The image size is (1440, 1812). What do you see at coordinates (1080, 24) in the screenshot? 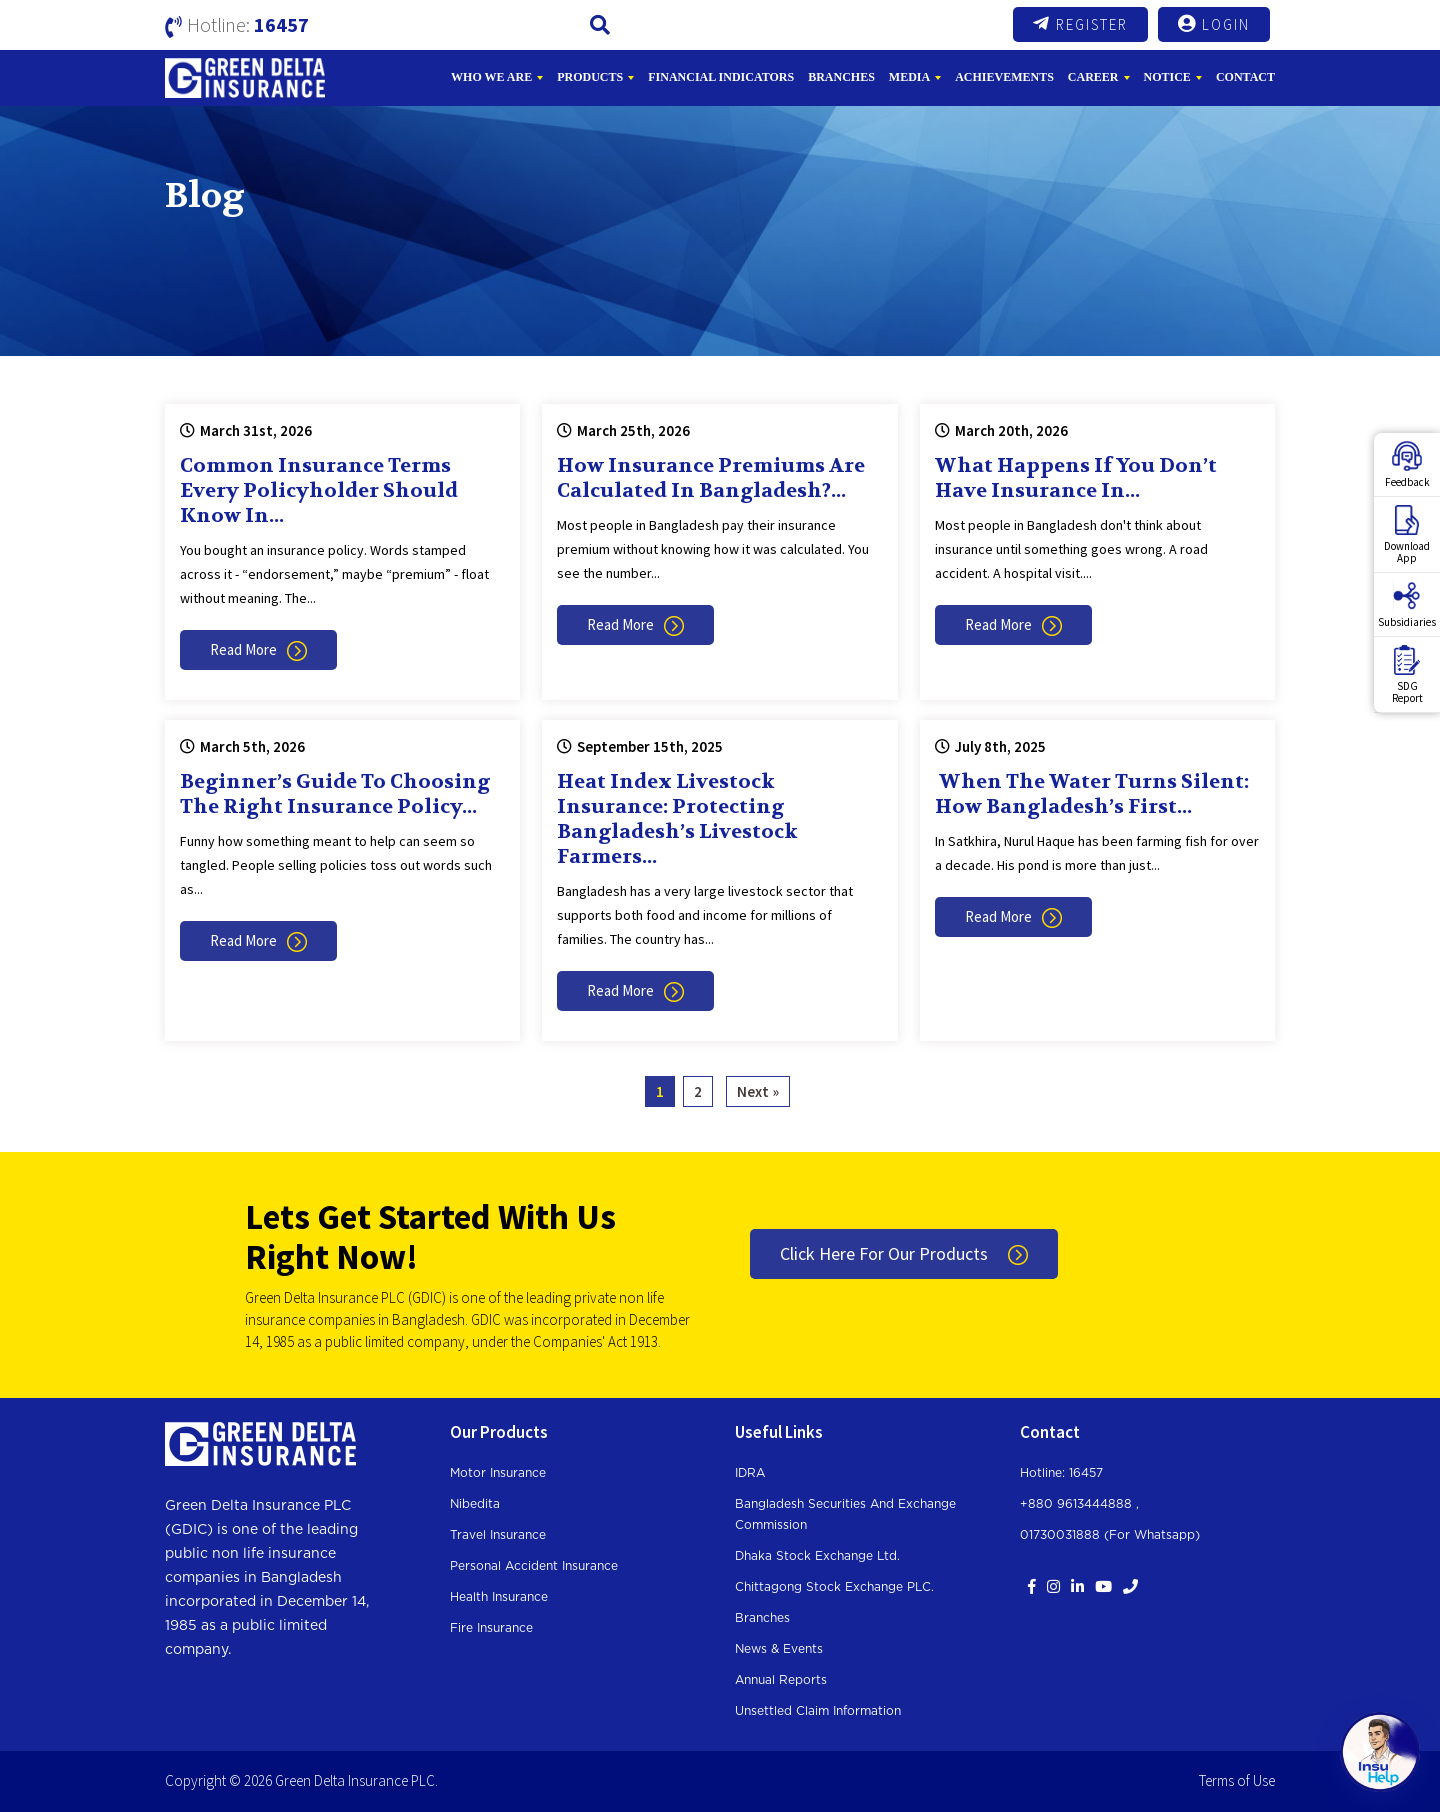
I see `Register` at bounding box center [1080, 24].